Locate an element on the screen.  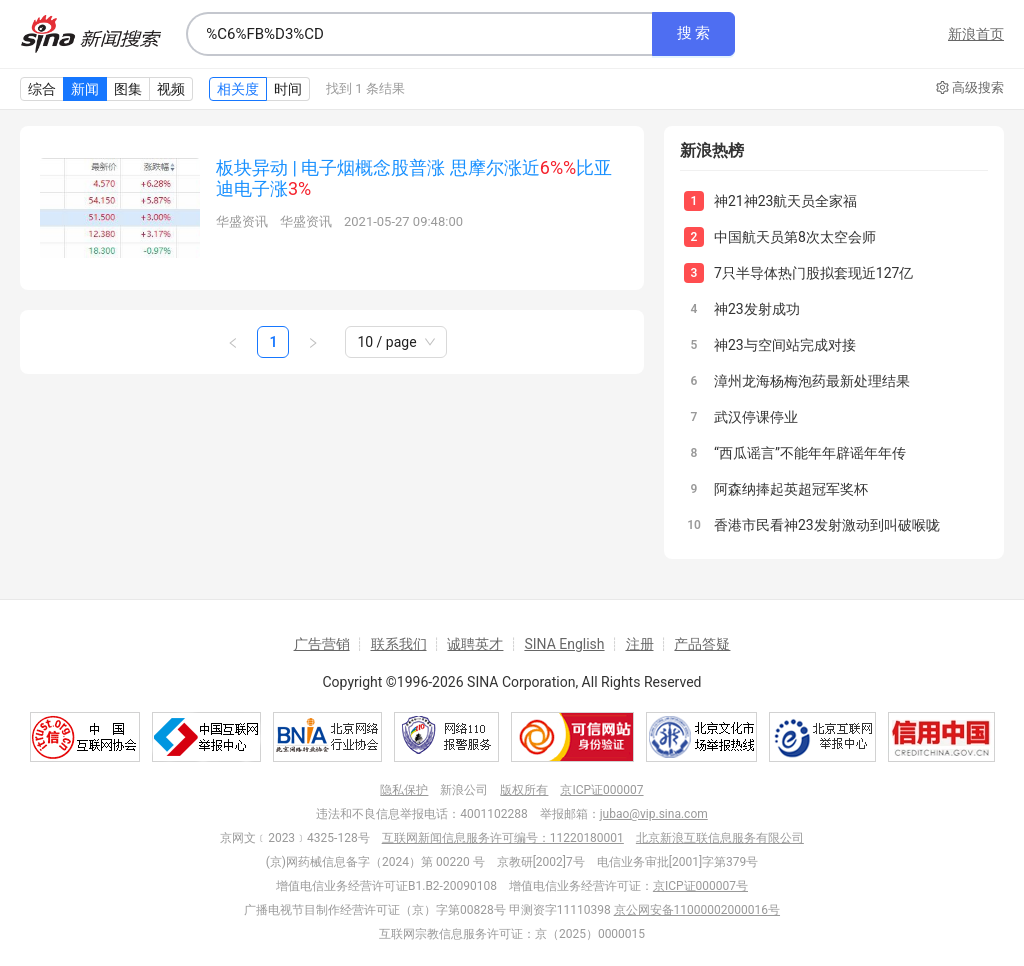
高级搜索 is located at coordinates (970, 88).